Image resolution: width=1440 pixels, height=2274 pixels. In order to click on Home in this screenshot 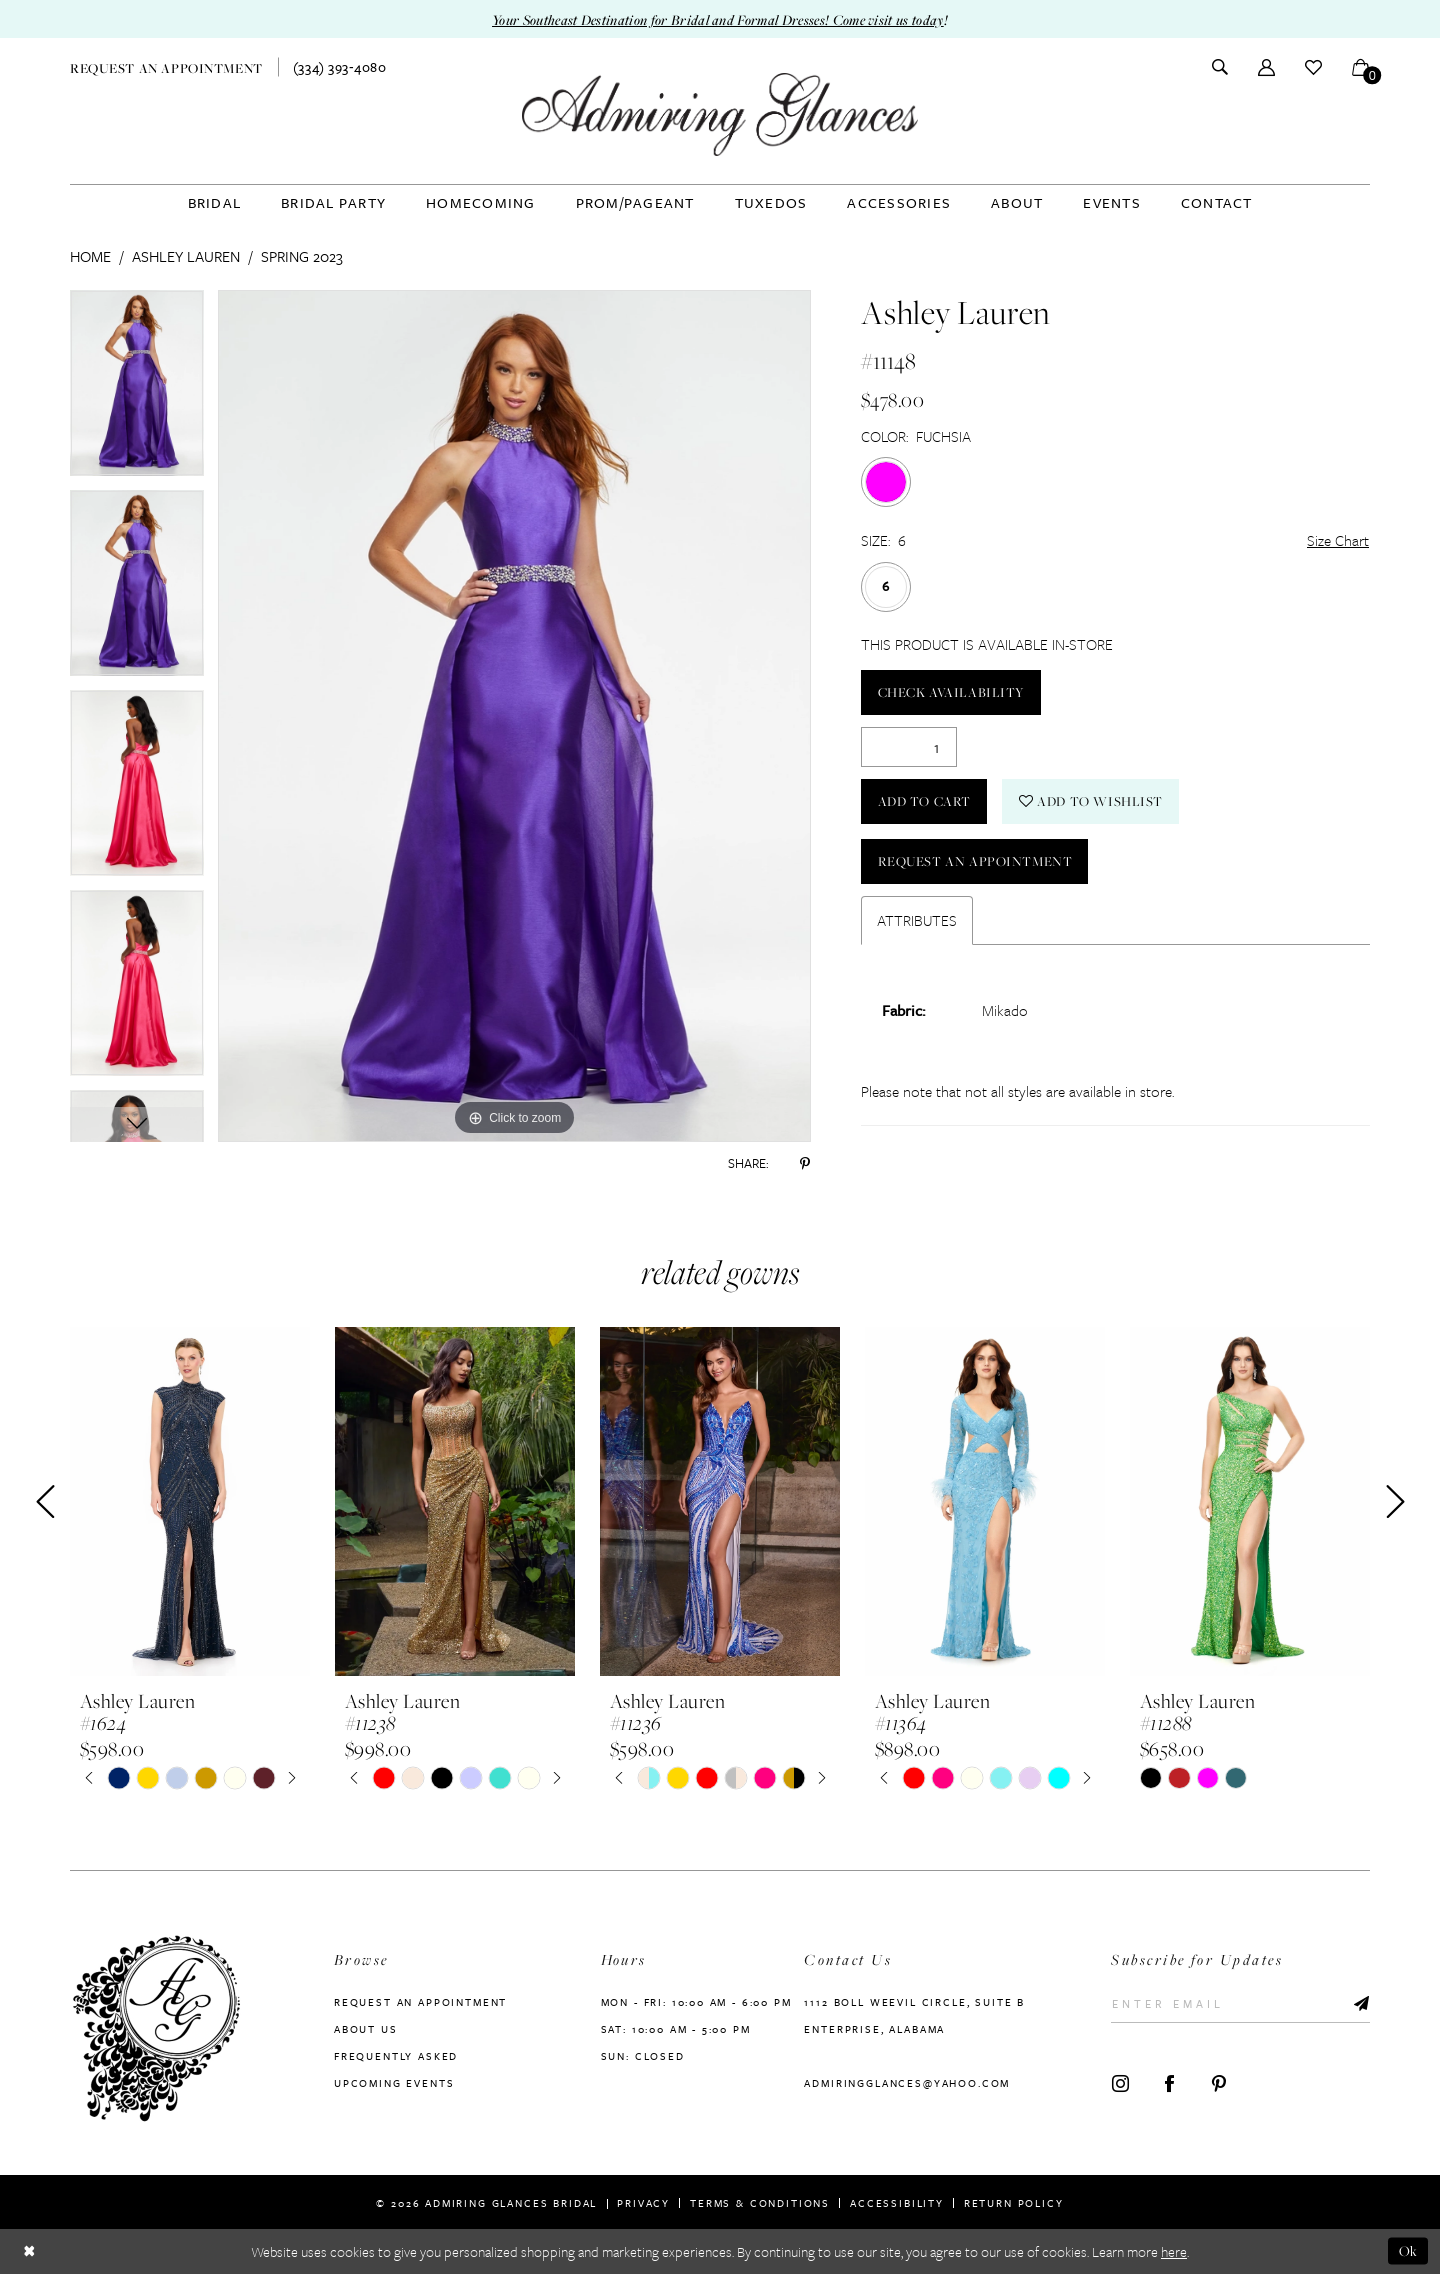, I will do `click(90, 256)`.